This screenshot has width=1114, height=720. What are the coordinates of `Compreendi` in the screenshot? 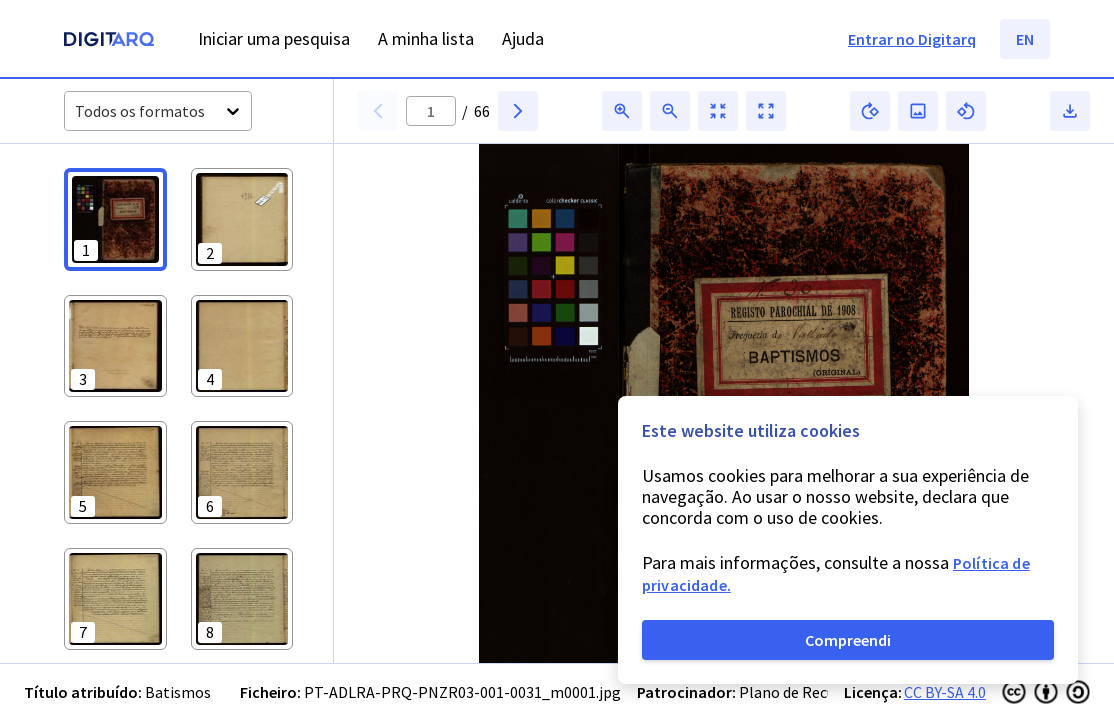 It's located at (848, 640).